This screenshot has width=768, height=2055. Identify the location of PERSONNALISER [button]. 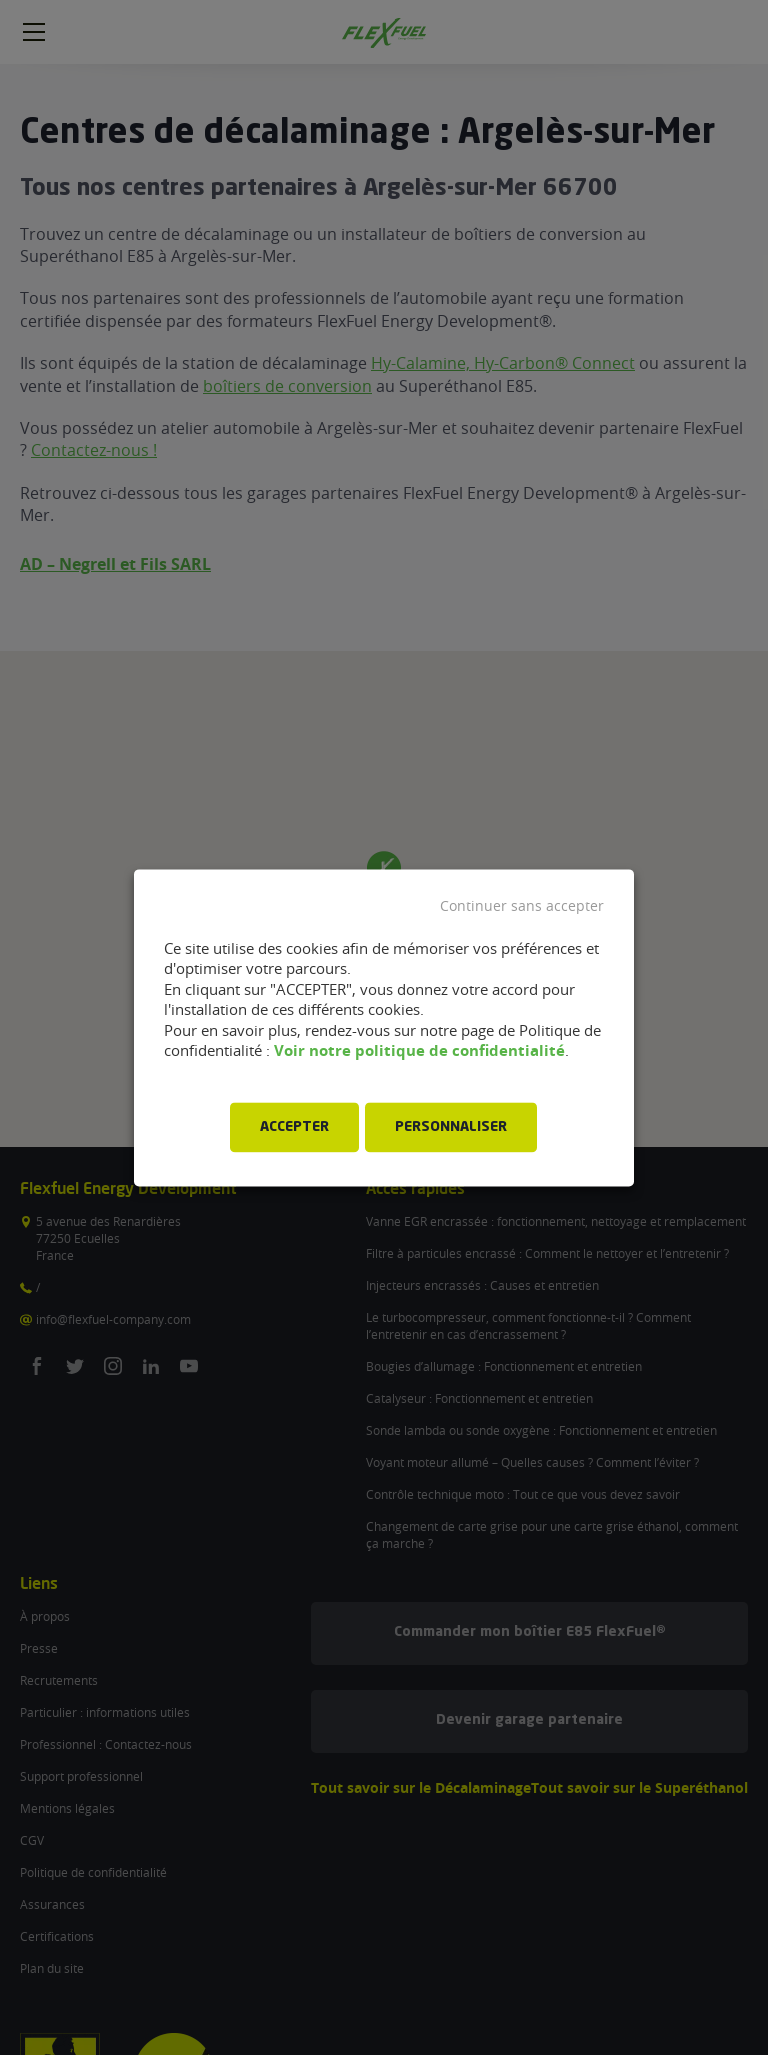
(451, 1127).